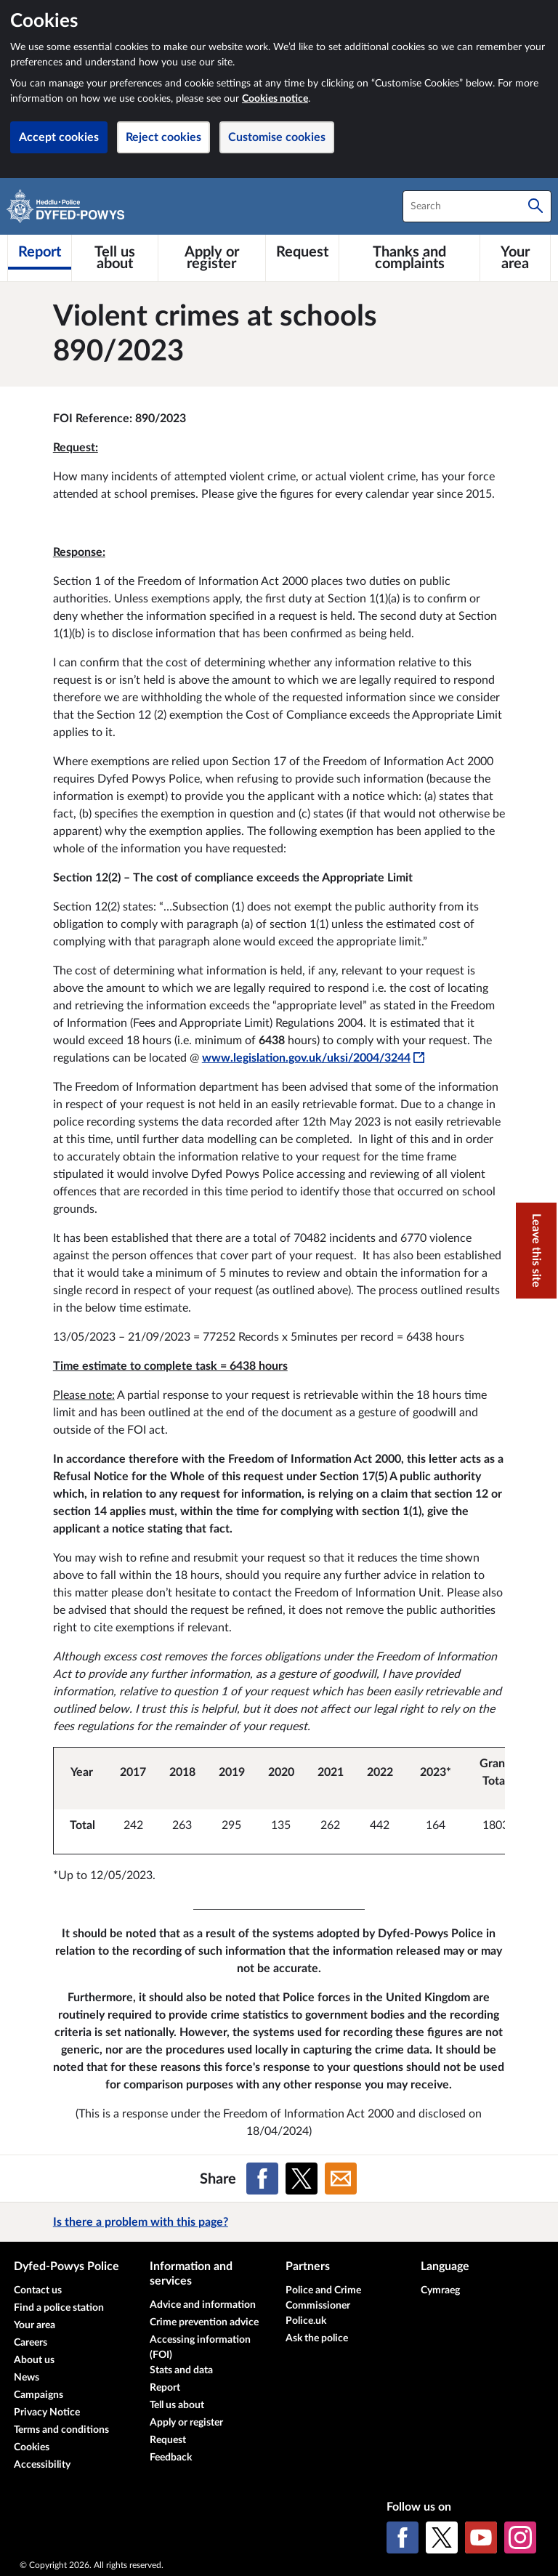  I want to click on News, so click(26, 2378).